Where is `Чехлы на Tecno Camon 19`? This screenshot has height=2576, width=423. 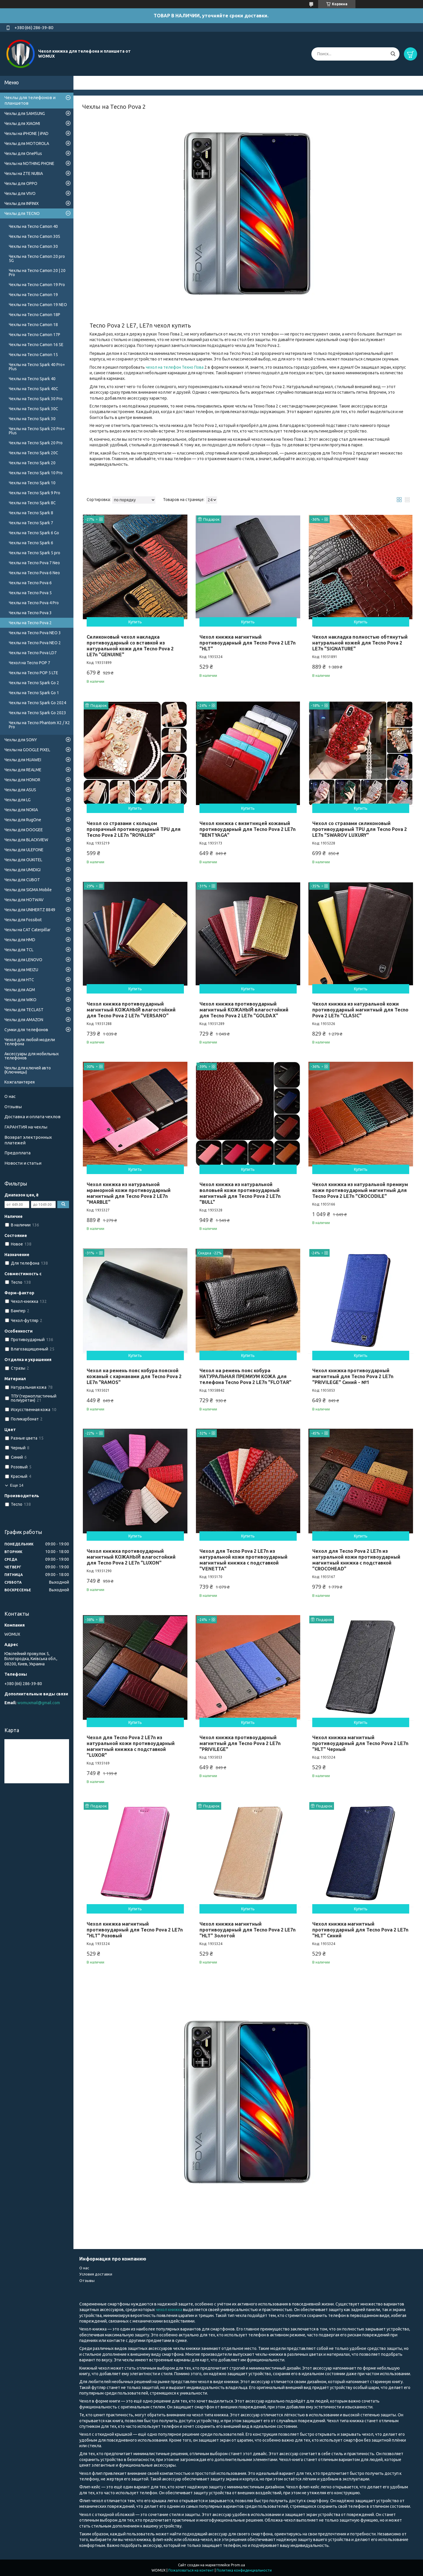 Чехлы на Tecno Camon 19 is located at coordinates (33, 294).